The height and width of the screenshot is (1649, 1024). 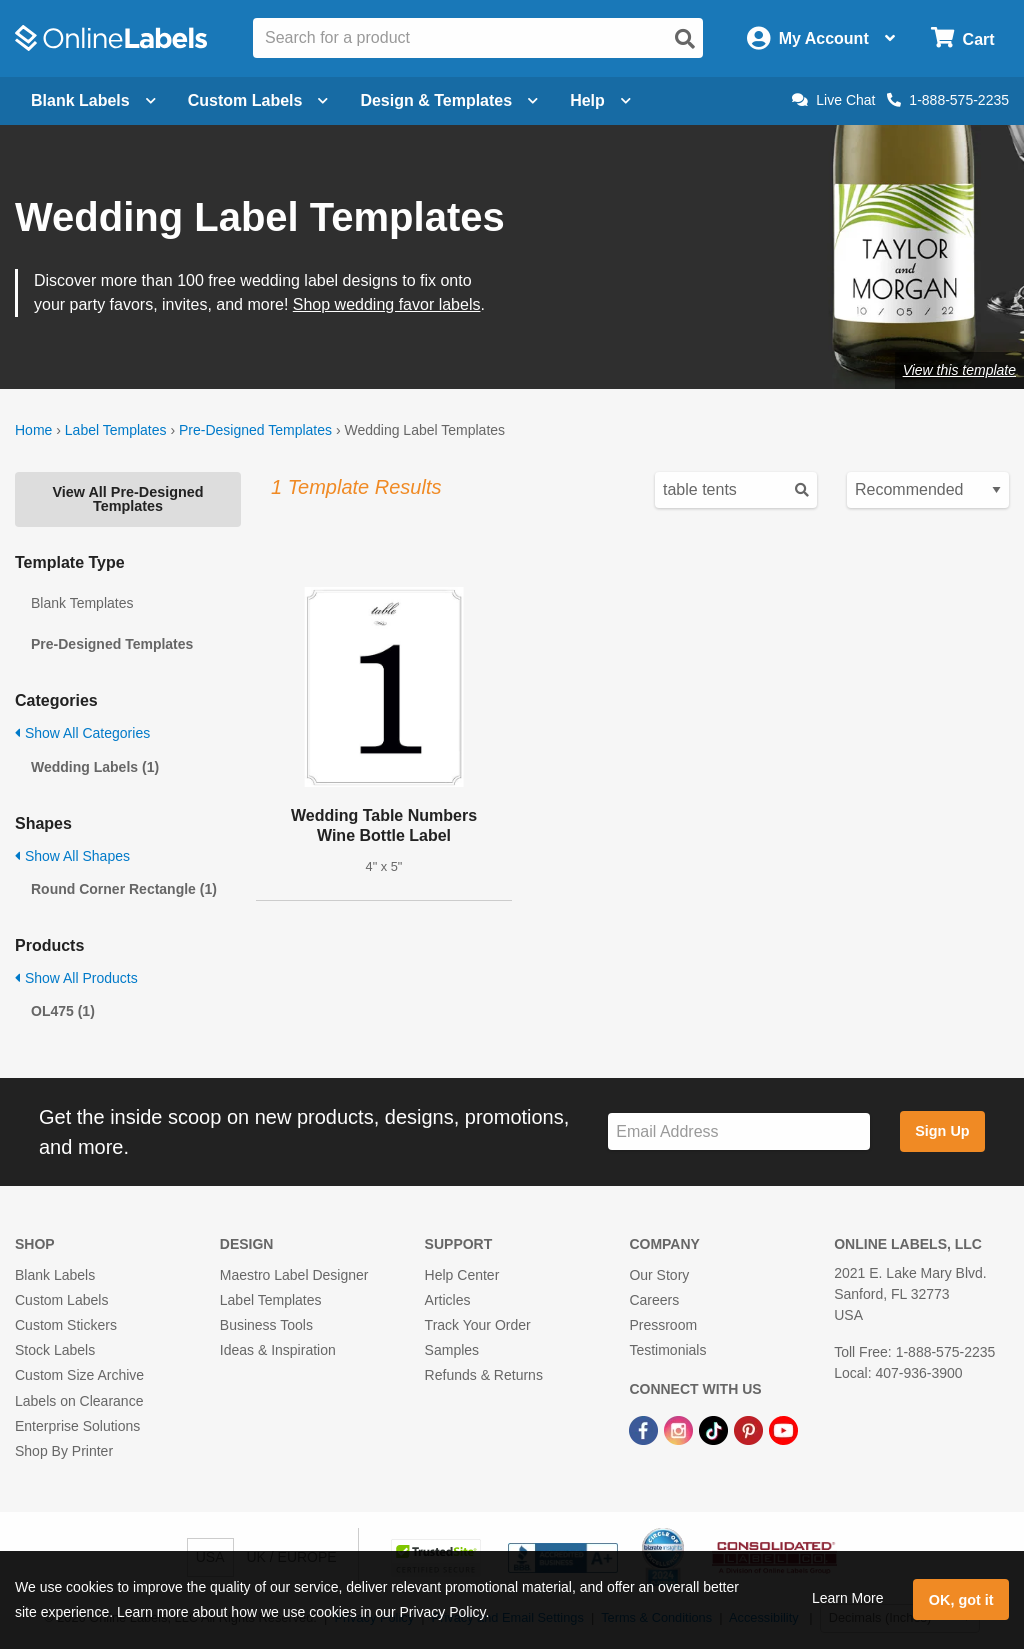 I want to click on Label Templates, so click(x=116, y=430).